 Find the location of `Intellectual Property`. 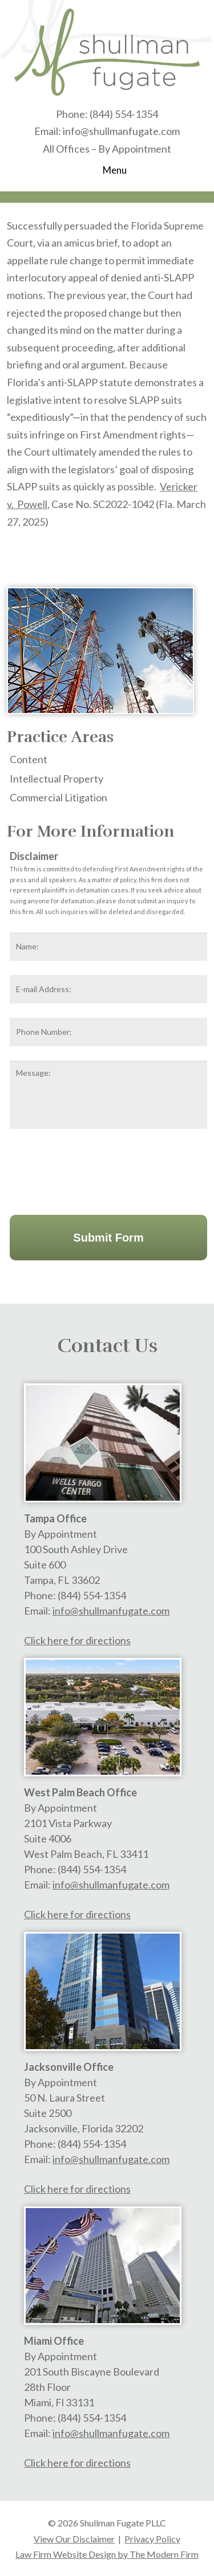

Intellectual Property is located at coordinates (56, 778).